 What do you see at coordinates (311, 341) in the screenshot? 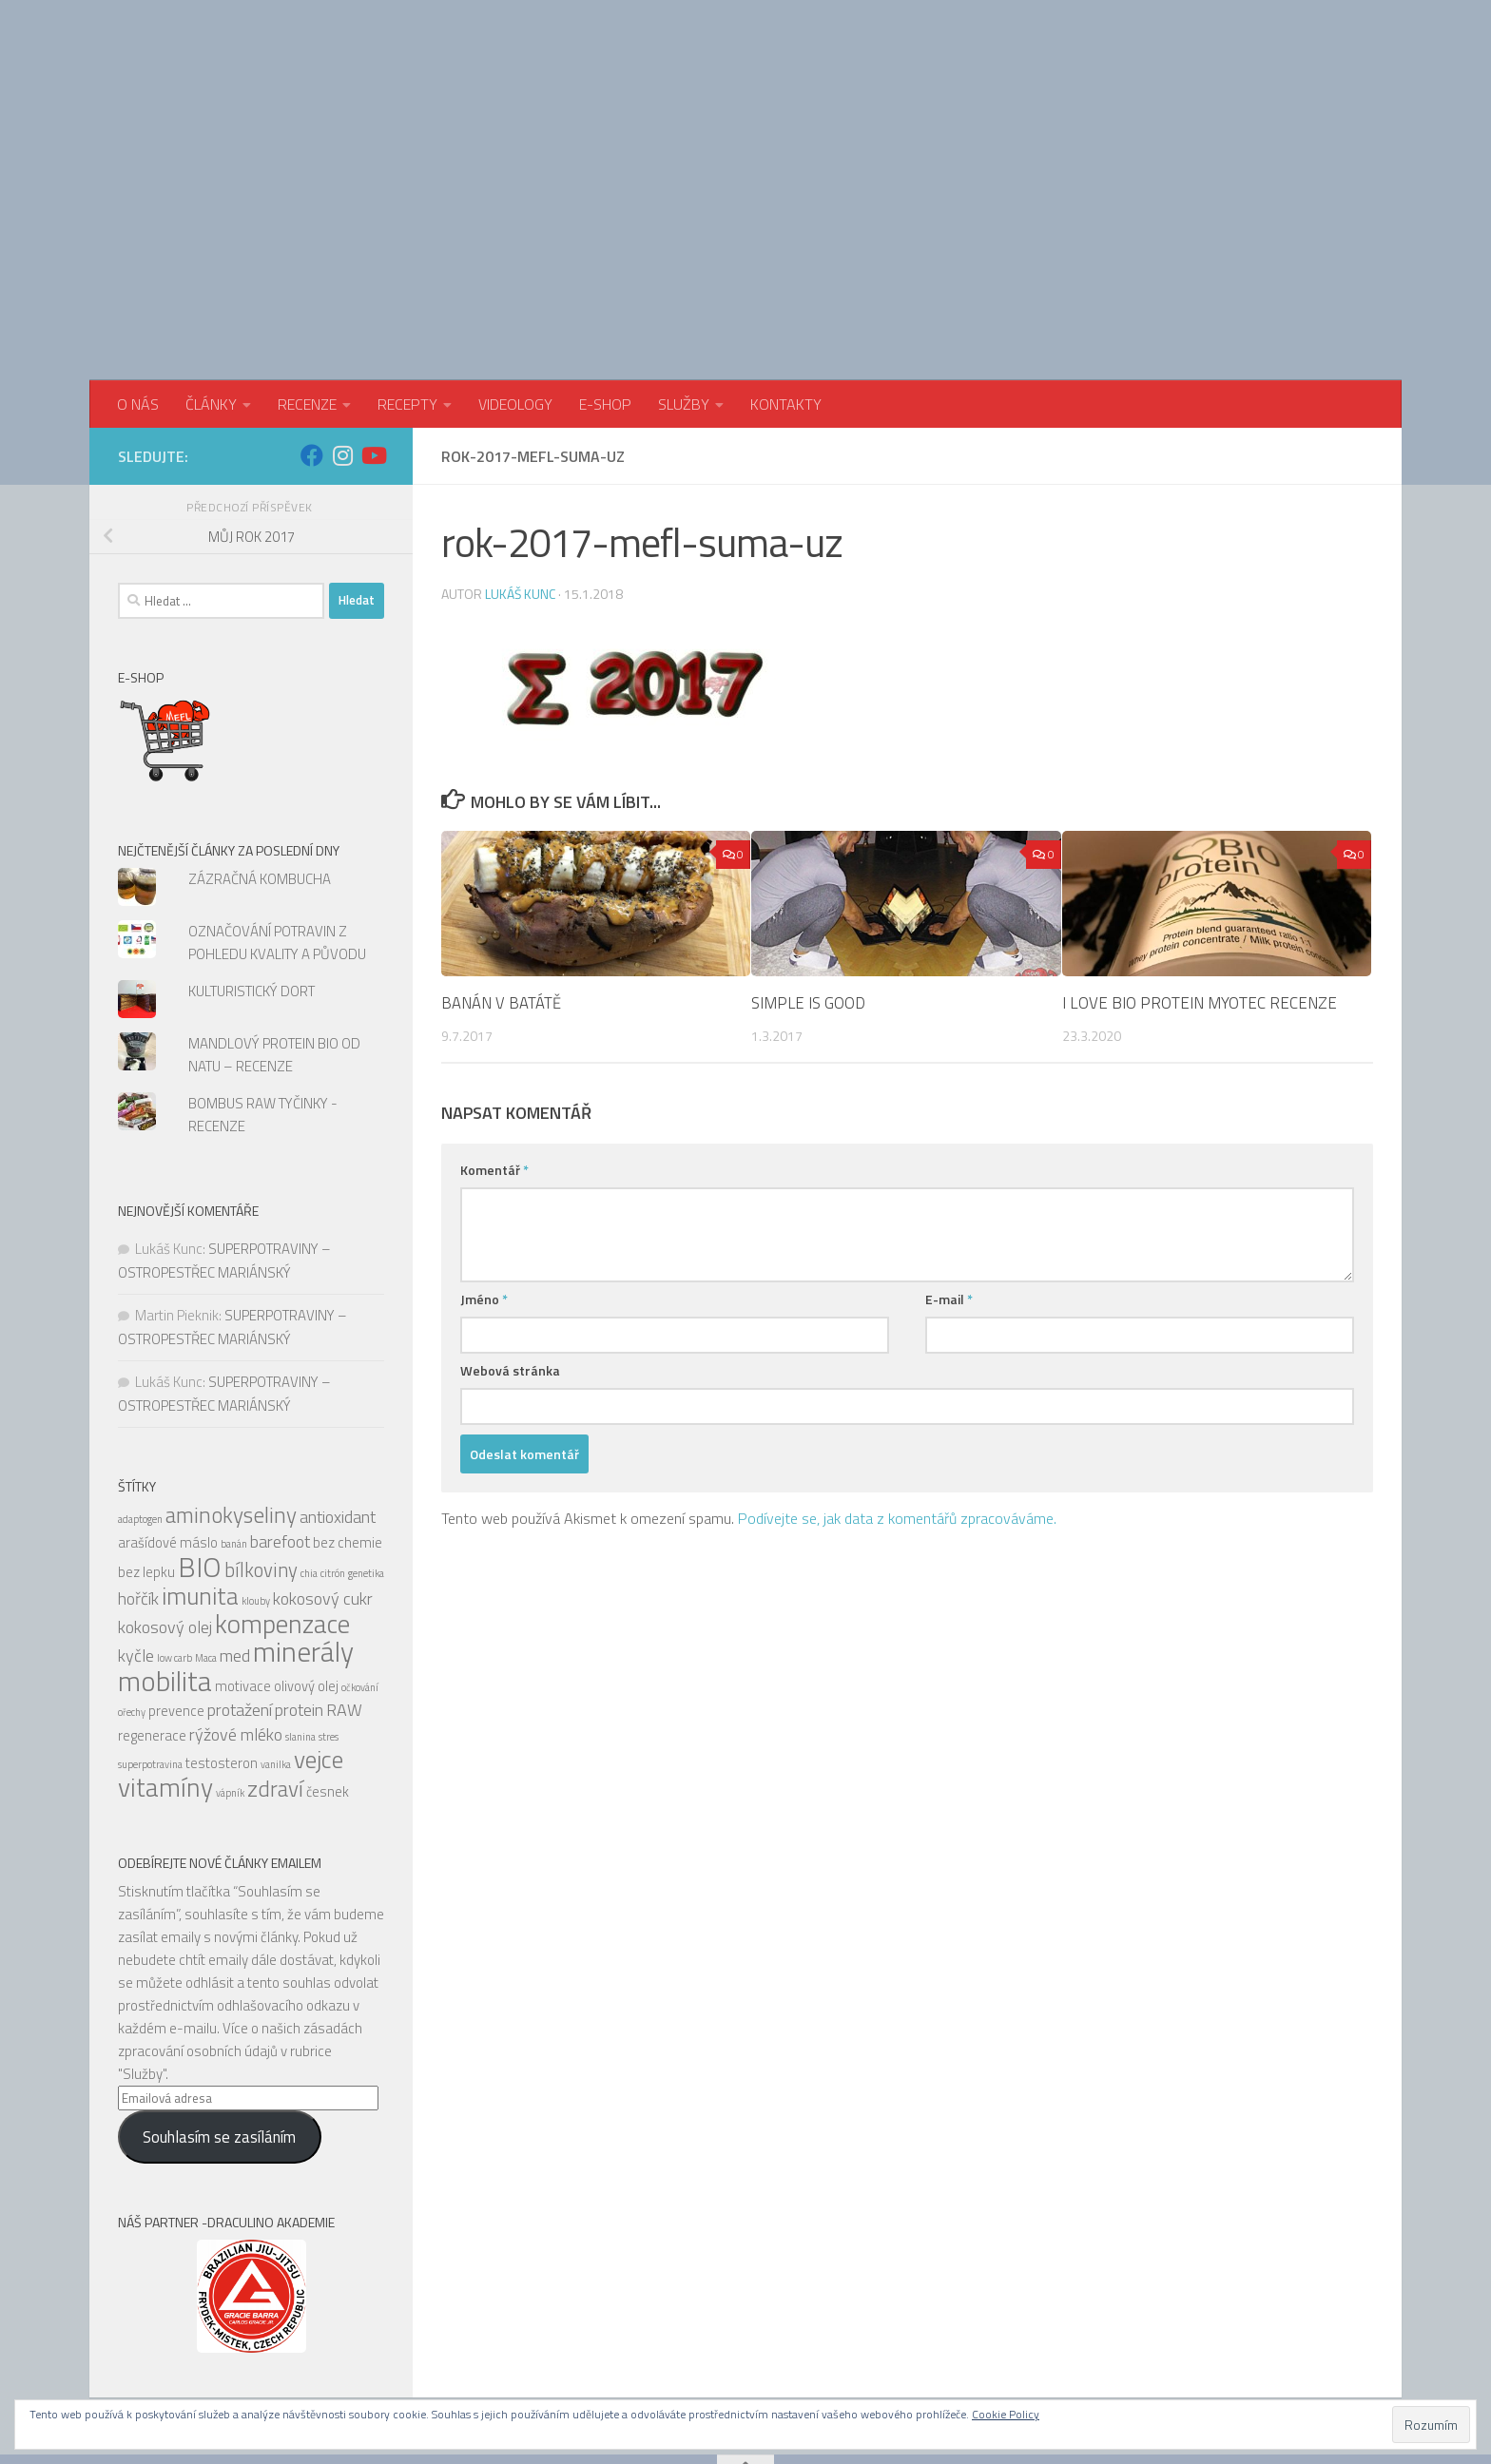
I see `[Sledujte nás na Facebook]` at bounding box center [311, 341].